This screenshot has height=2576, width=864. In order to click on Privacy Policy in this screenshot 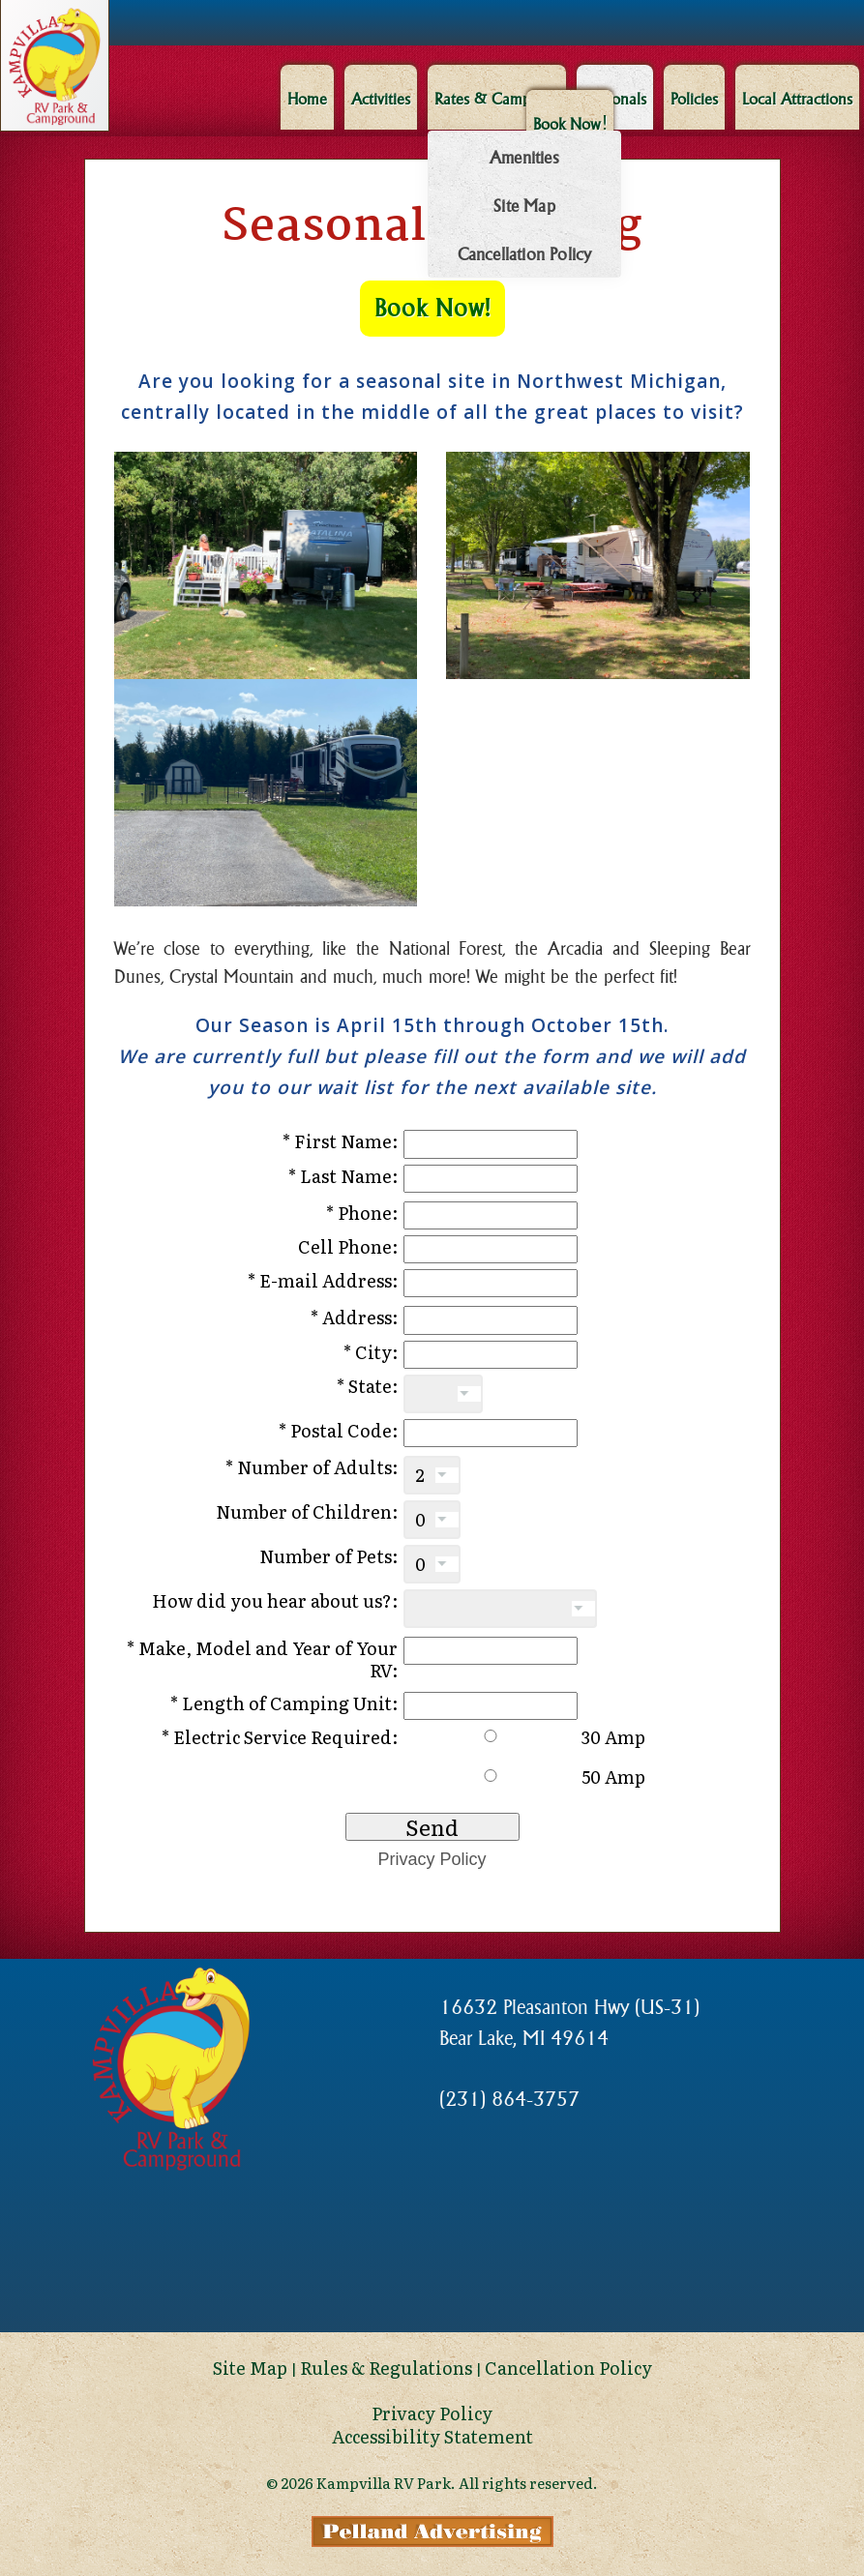, I will do `click(431, 1859)`.